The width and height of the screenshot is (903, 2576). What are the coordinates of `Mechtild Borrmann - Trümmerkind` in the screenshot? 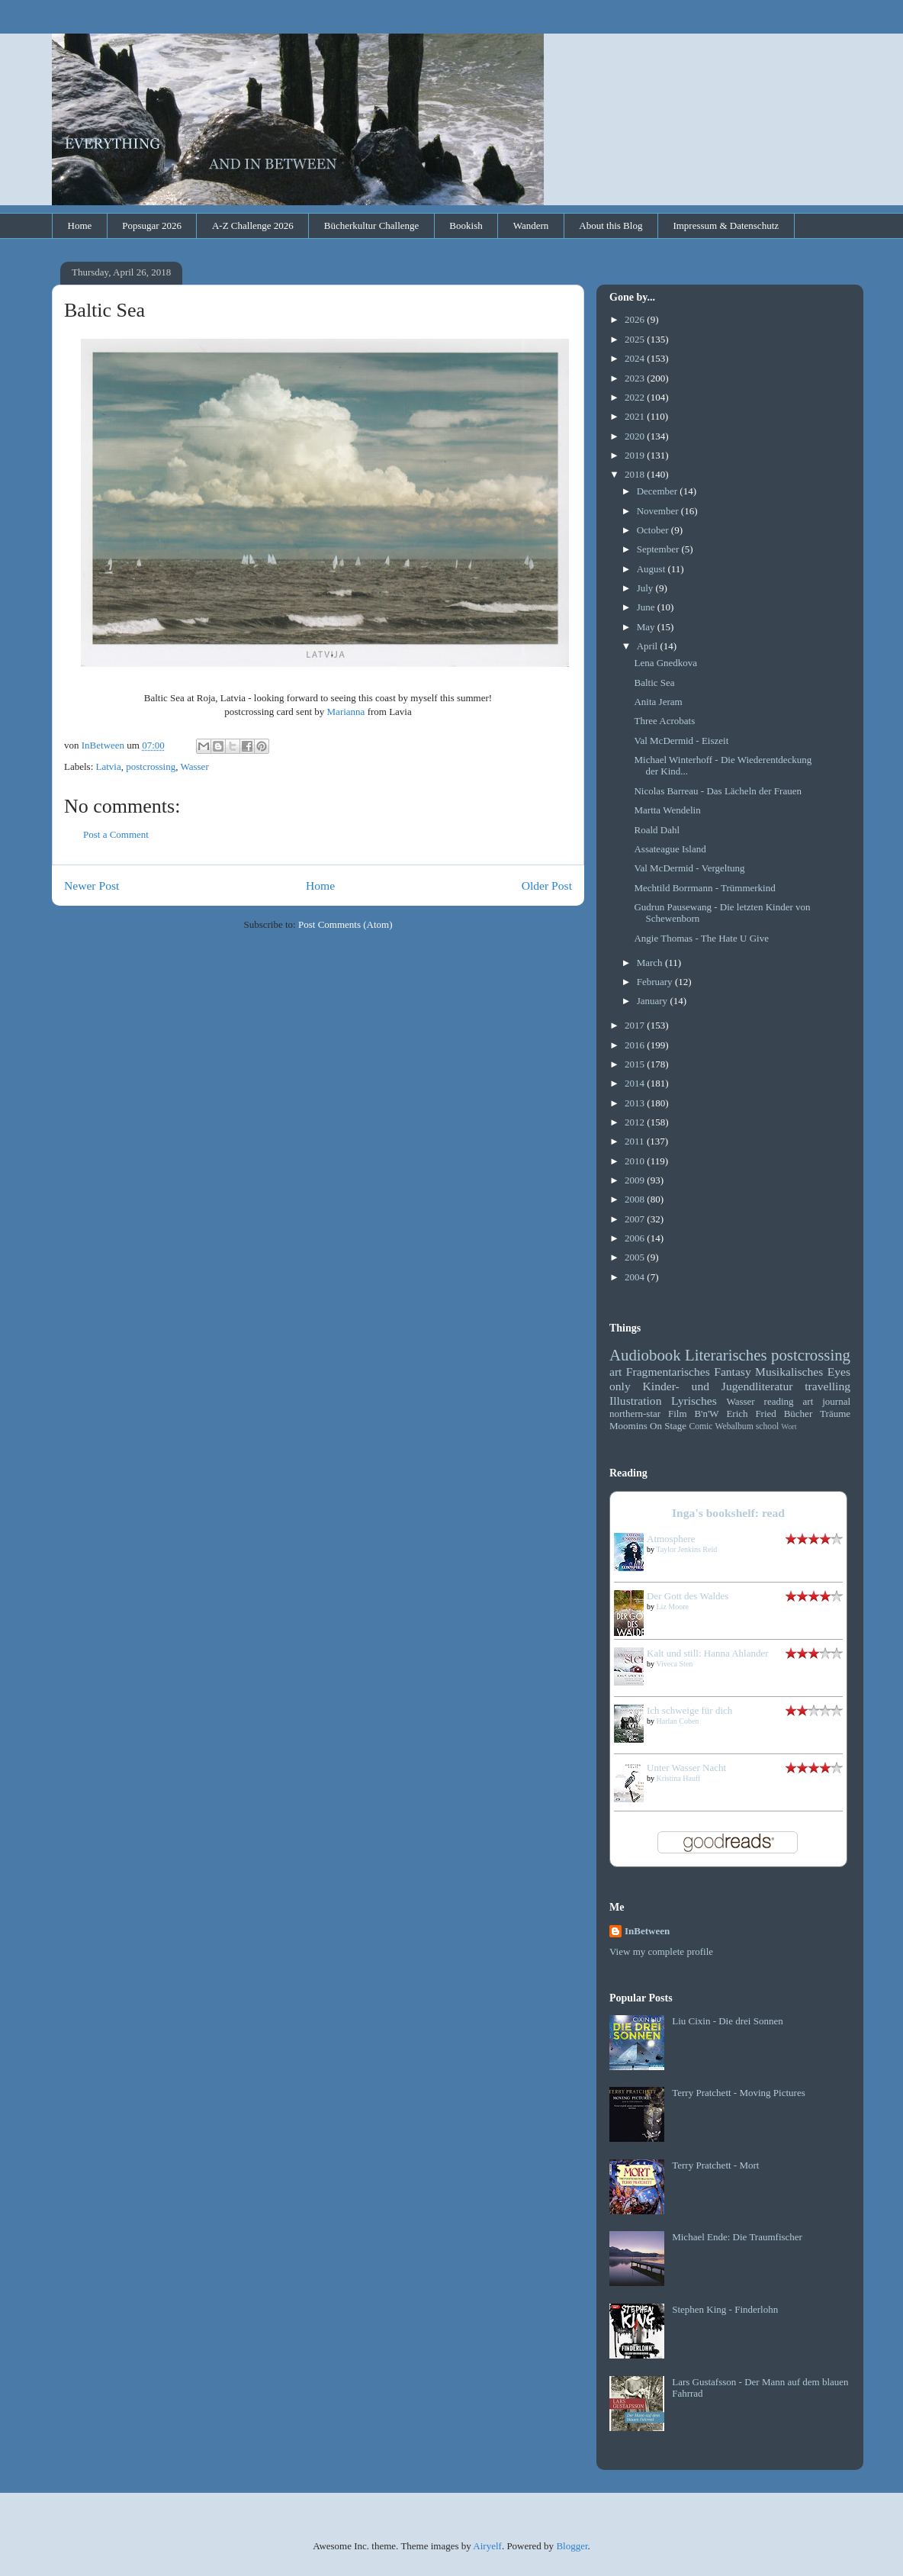 It's located at (704, 888).